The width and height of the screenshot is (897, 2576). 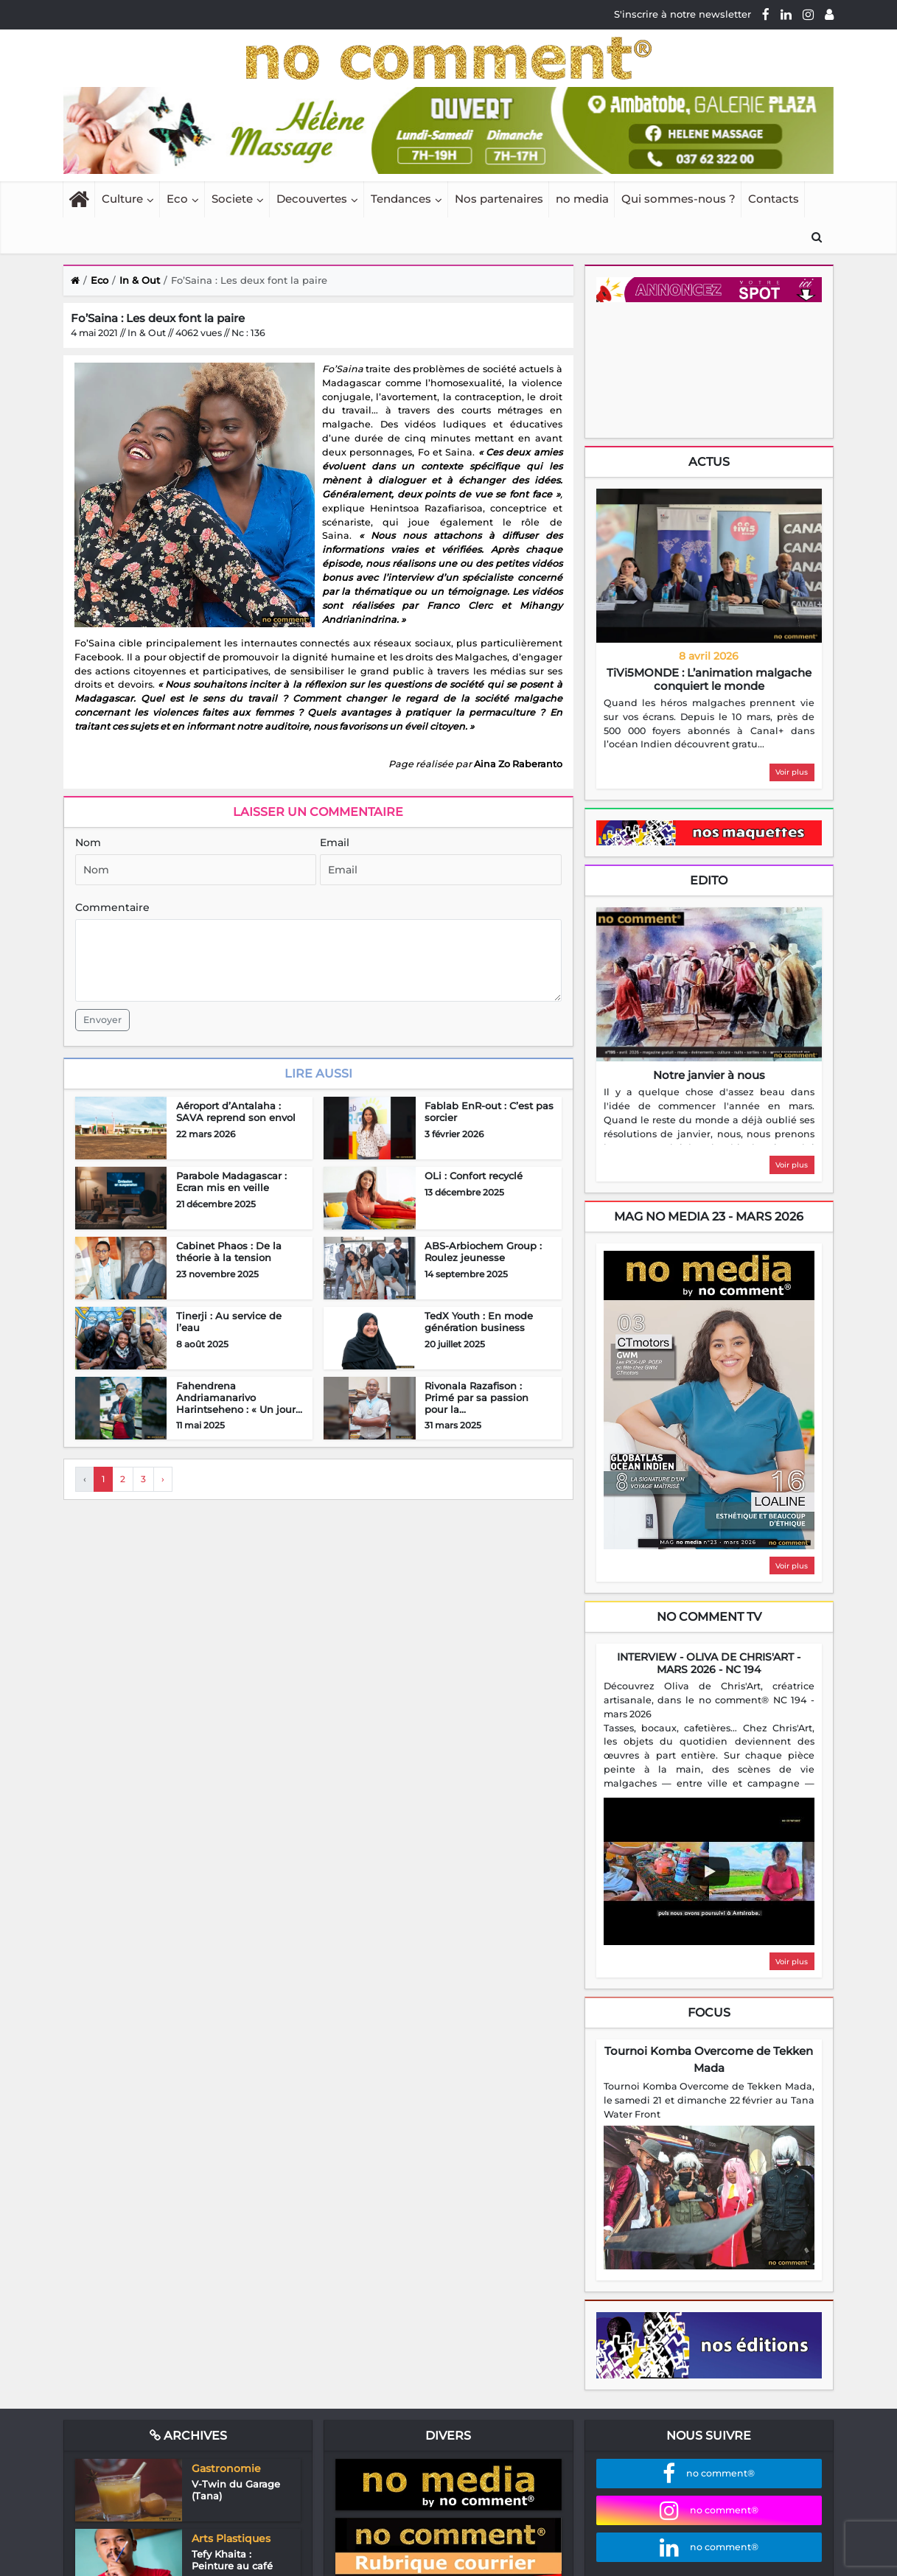 What do you see at coordinates (311, 199) in the screenshot?
I see `Decouvertes` at bounding box center [311, 199].